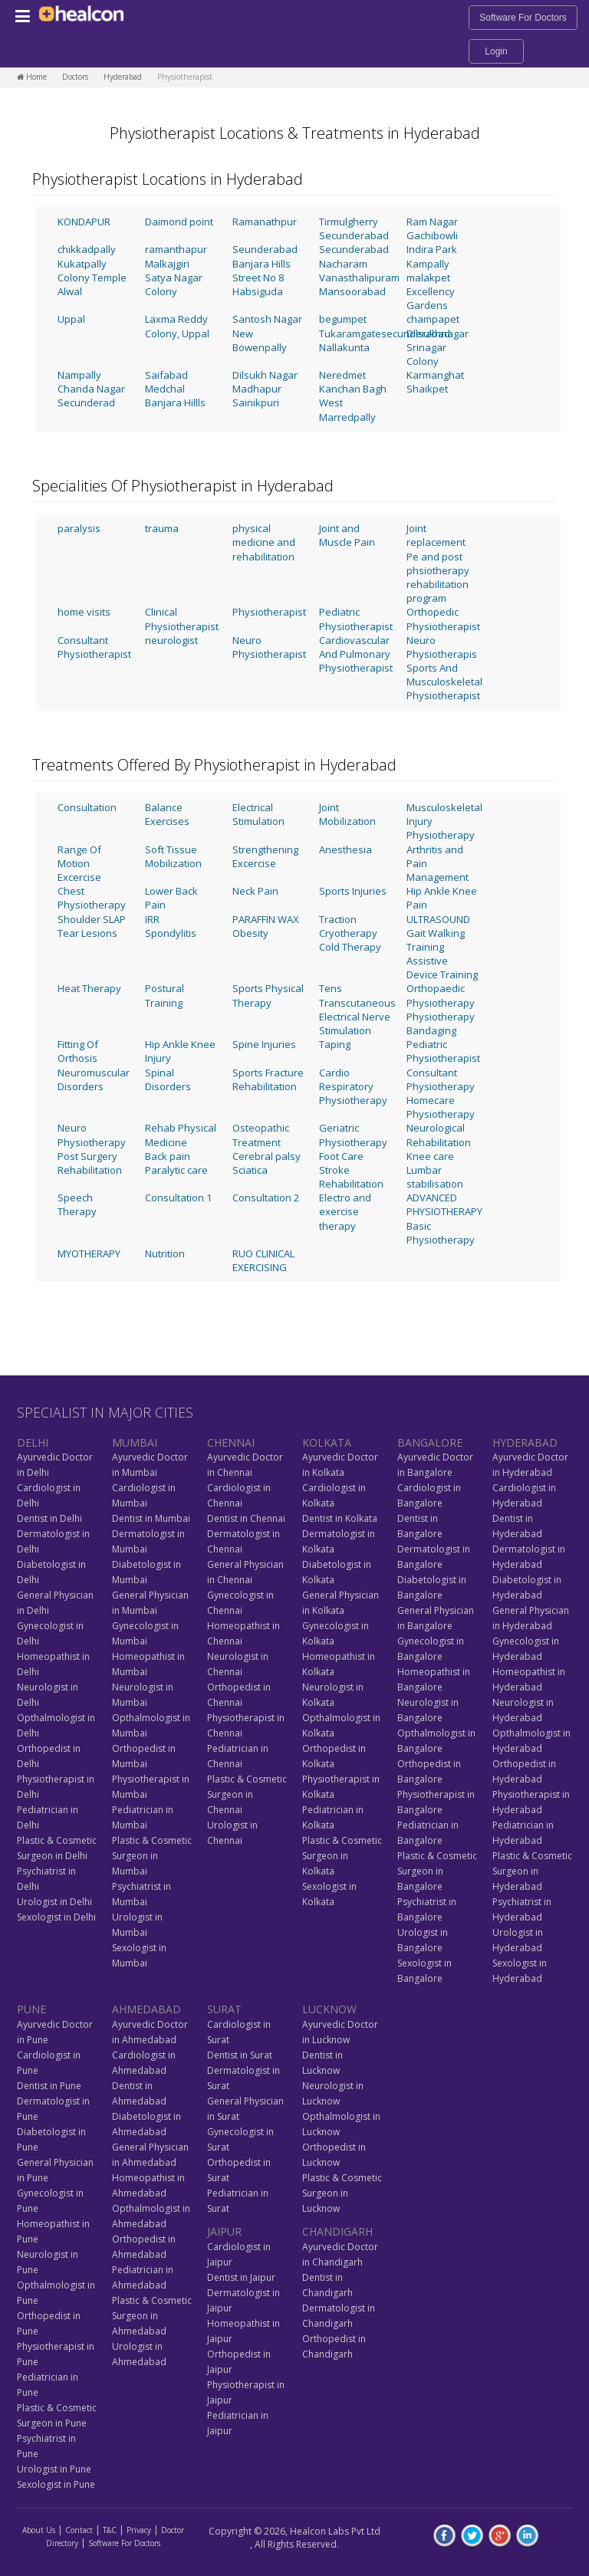  What do you see at coordinates (56, 2484) in the screenshot?
I see `Sexologist in Pune` at bounding box center [56, 2484].